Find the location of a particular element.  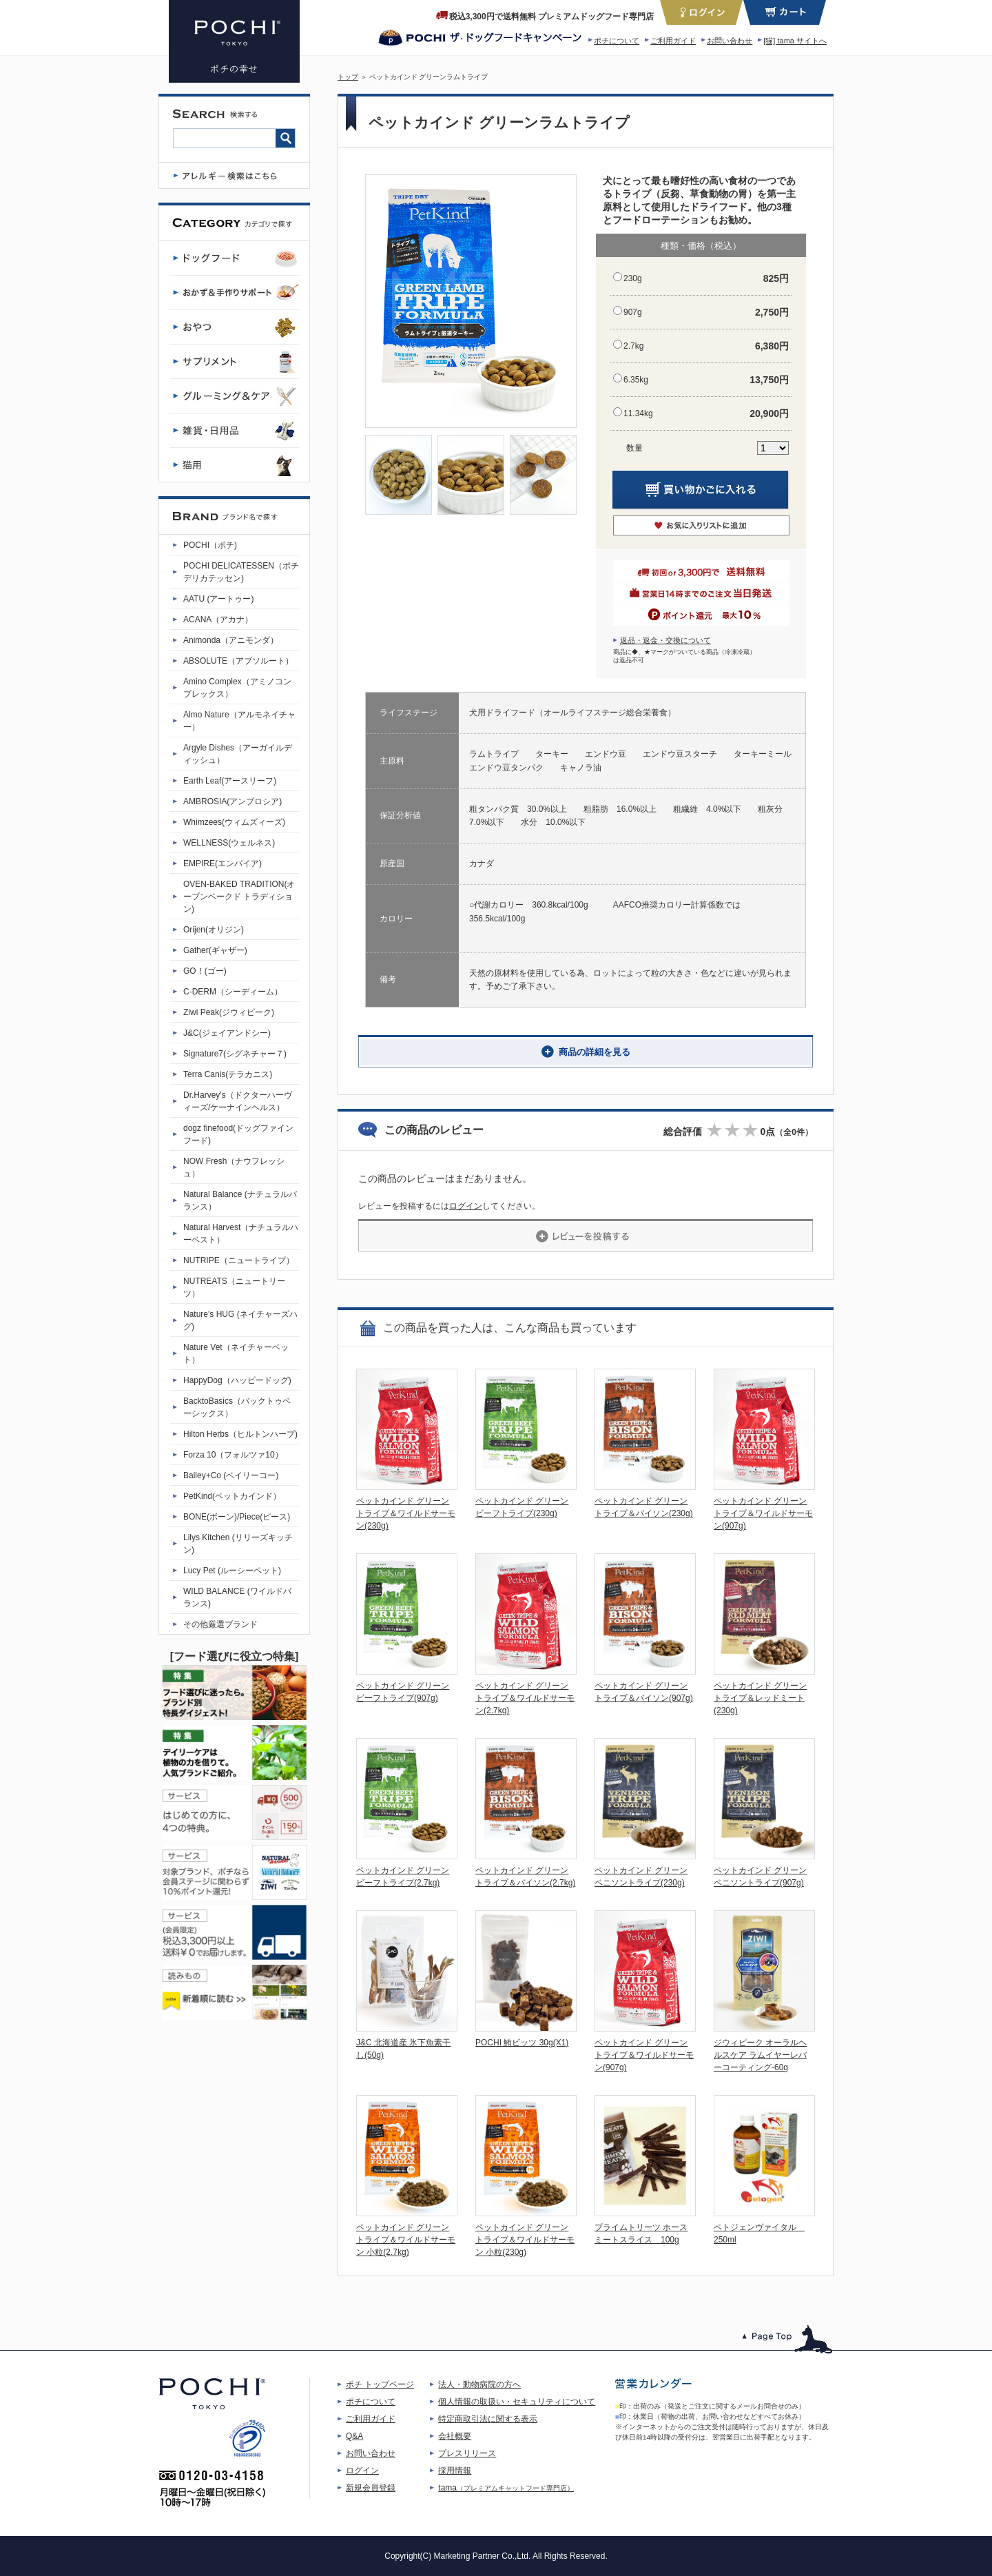

新規会員登録 is located at coordinates (370, 2488).